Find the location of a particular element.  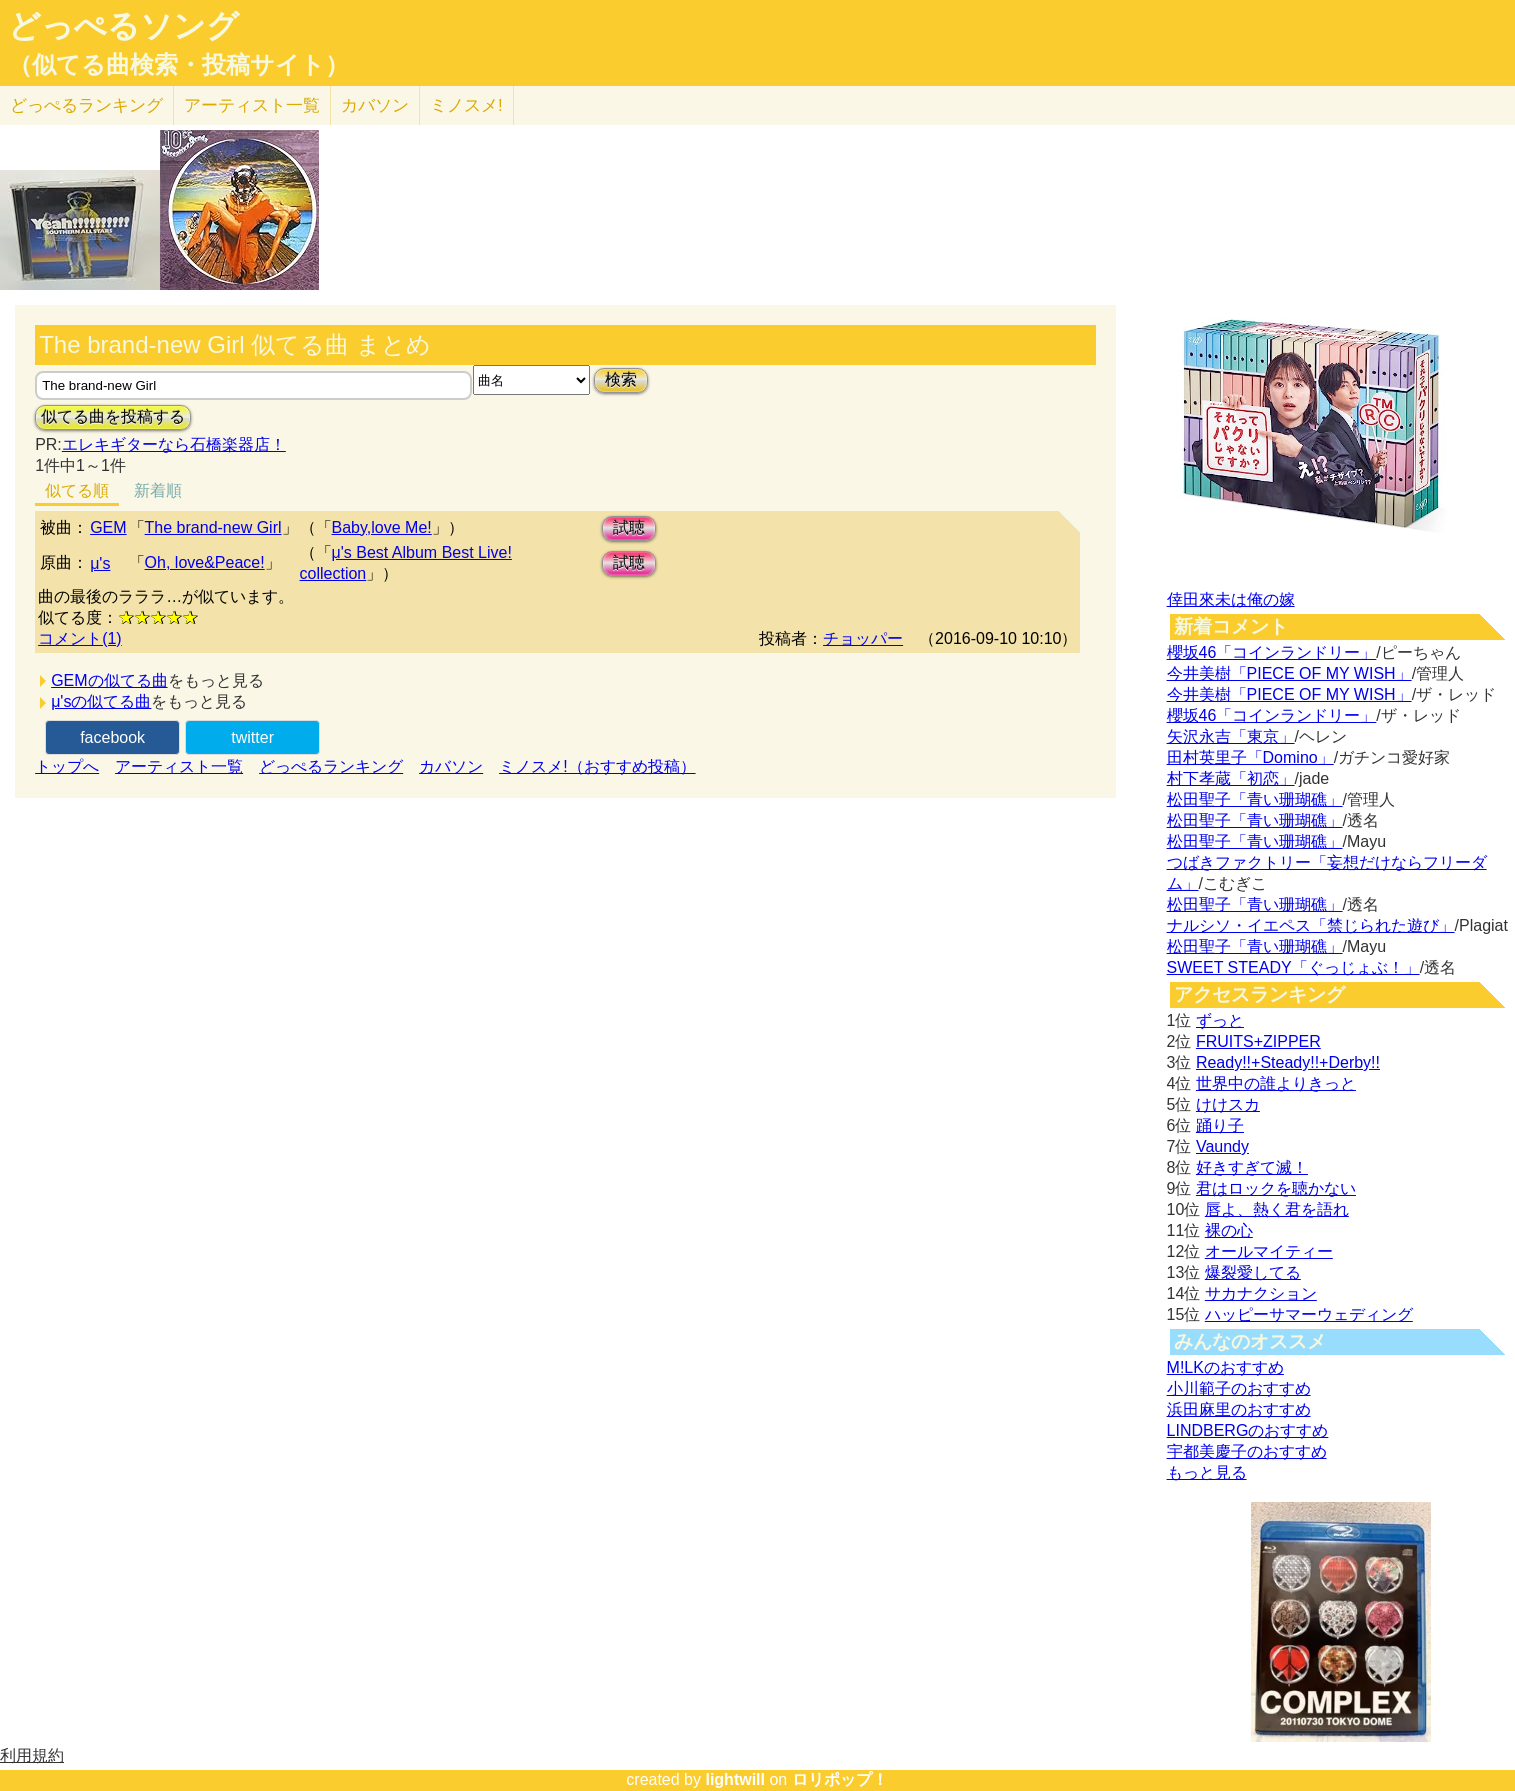

サカナクション is located at coordinates (1261, 1293).